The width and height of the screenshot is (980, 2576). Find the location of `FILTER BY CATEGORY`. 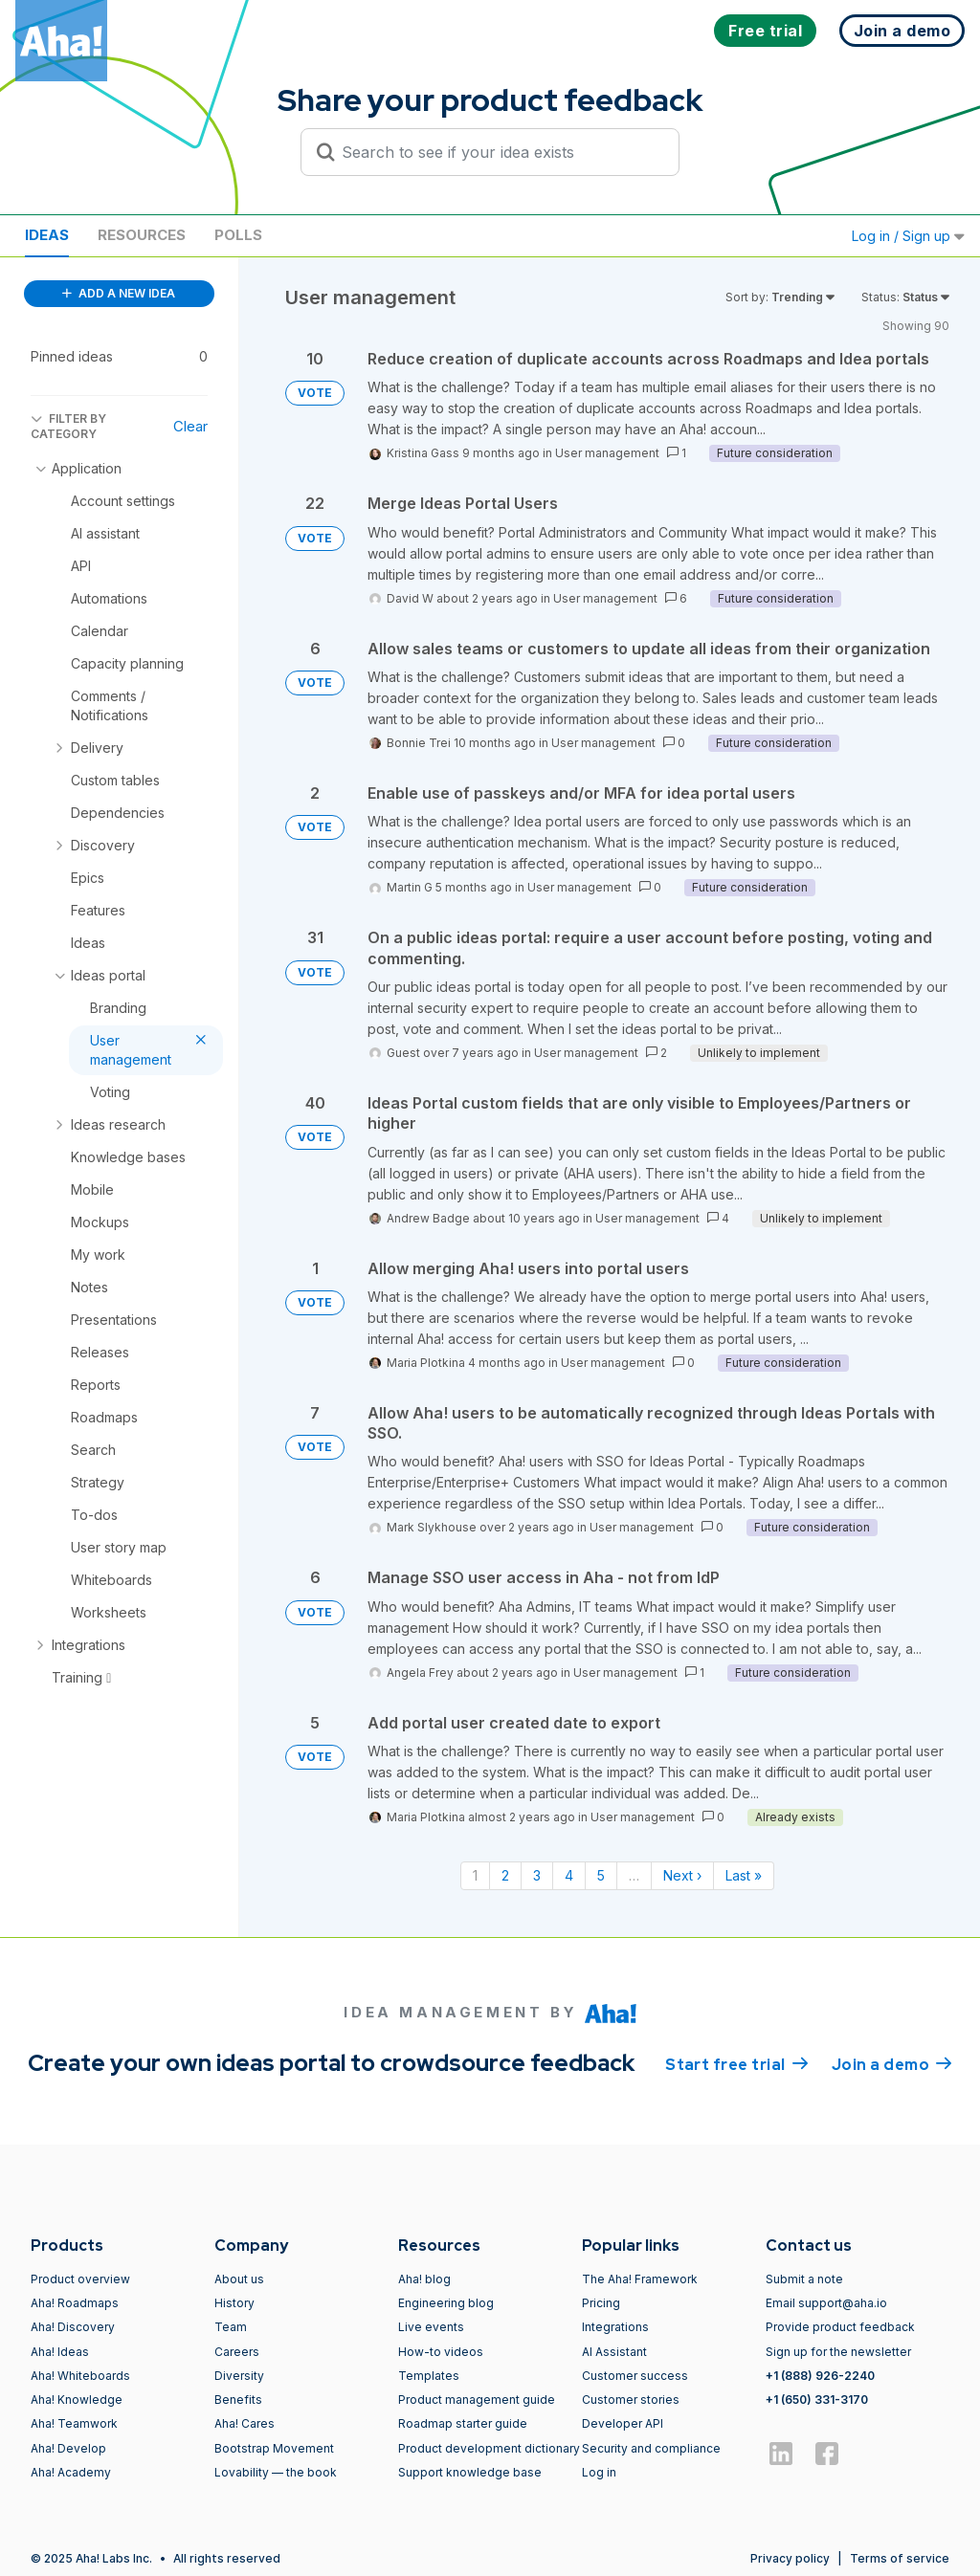

FILTER BY CATEGORY is located at coordinates (68, 426).